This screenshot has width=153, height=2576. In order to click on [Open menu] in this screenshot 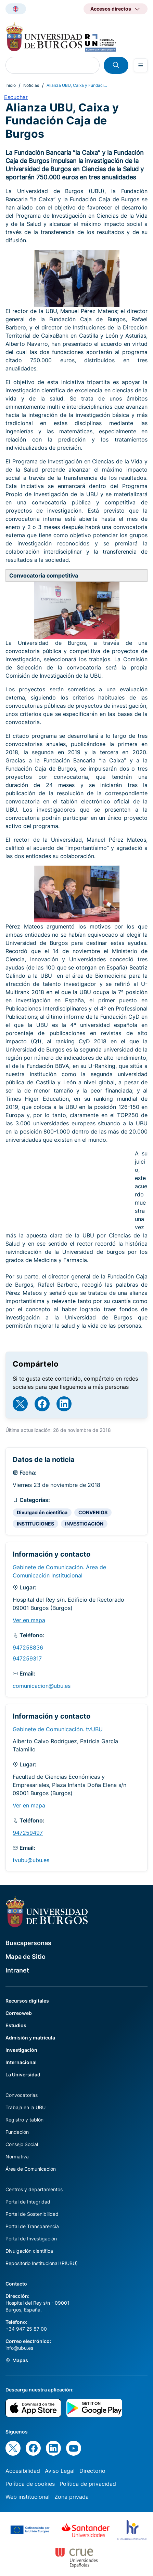, I will do `click(141, 65)`.